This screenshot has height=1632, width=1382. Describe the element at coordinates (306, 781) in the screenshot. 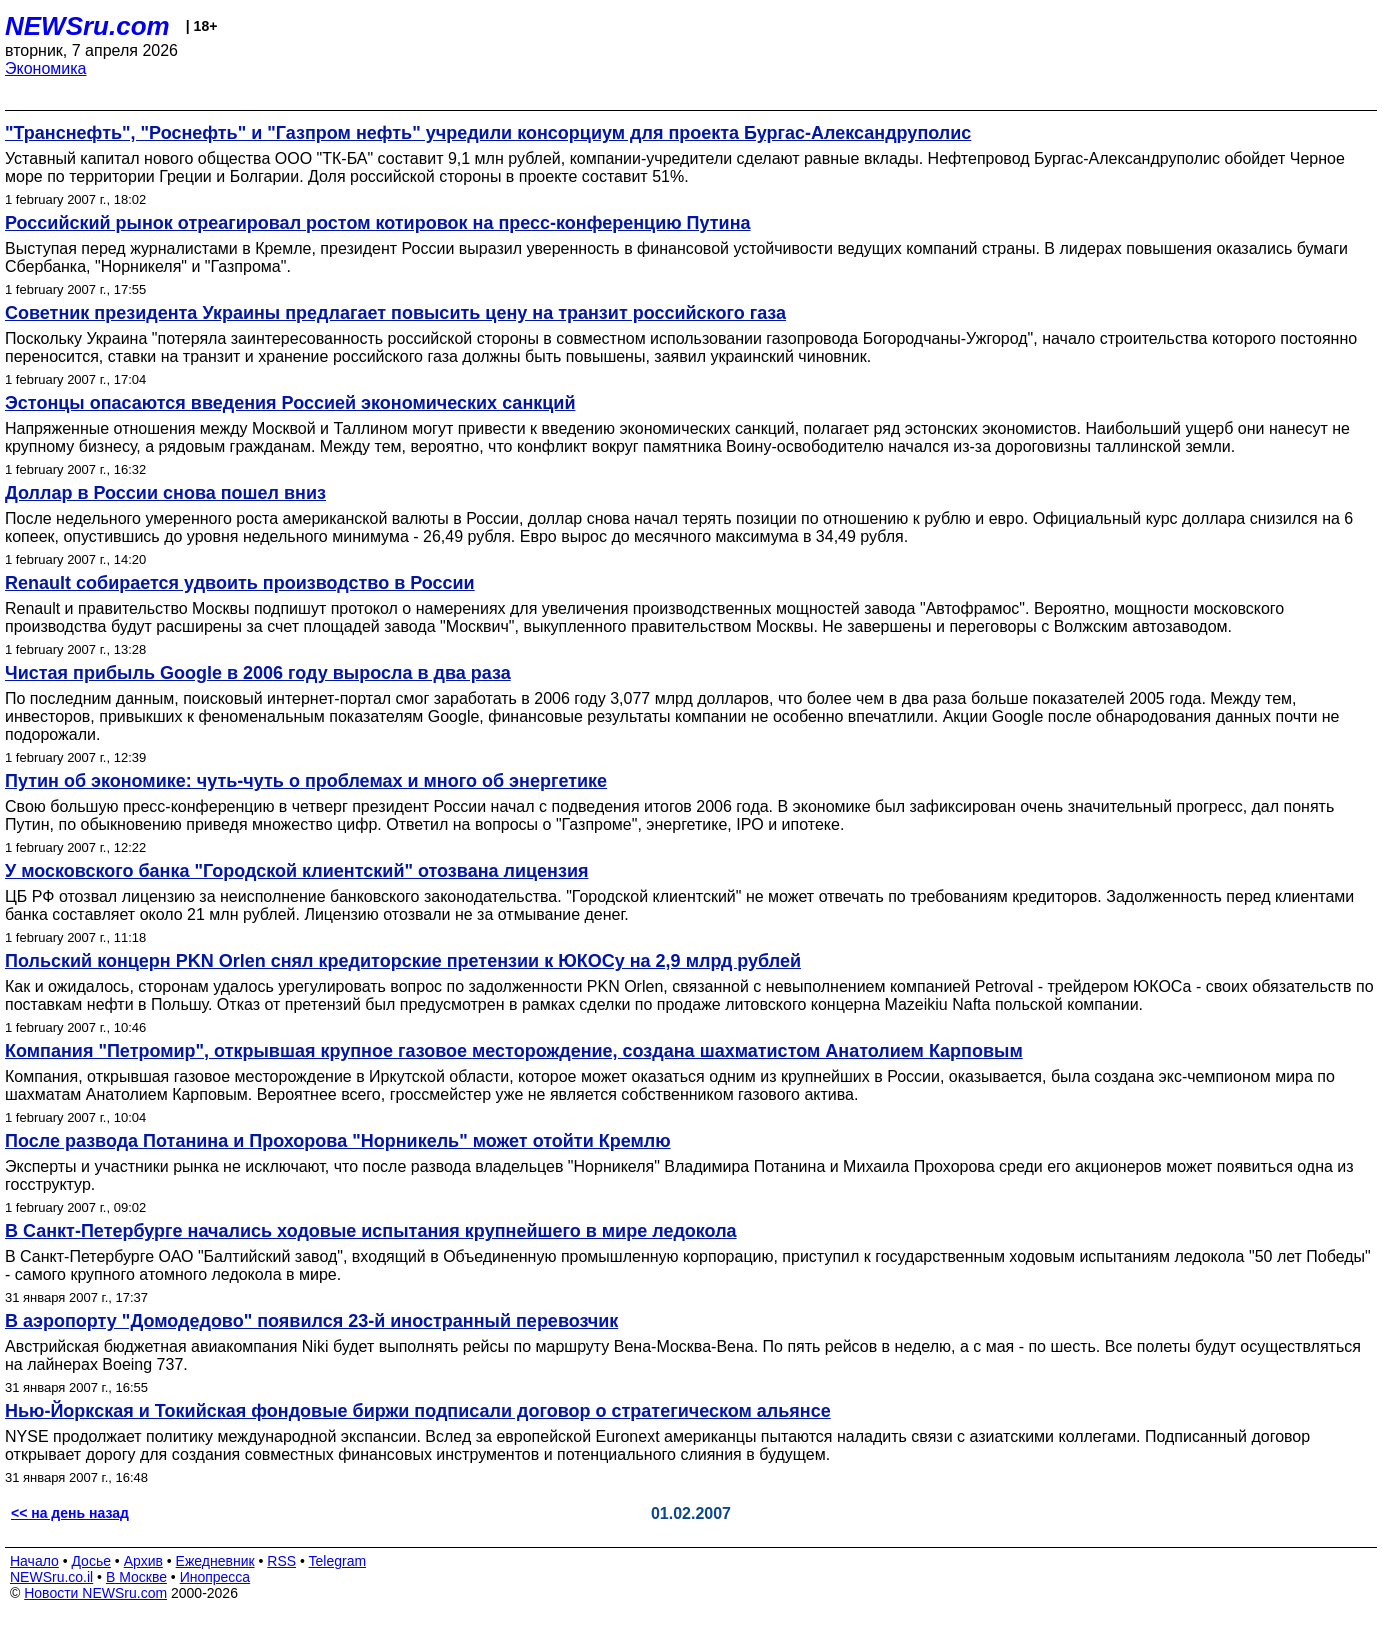

I see `Путин об экономике: чуть-чуть о проблемах и много об энергетике` at that location.